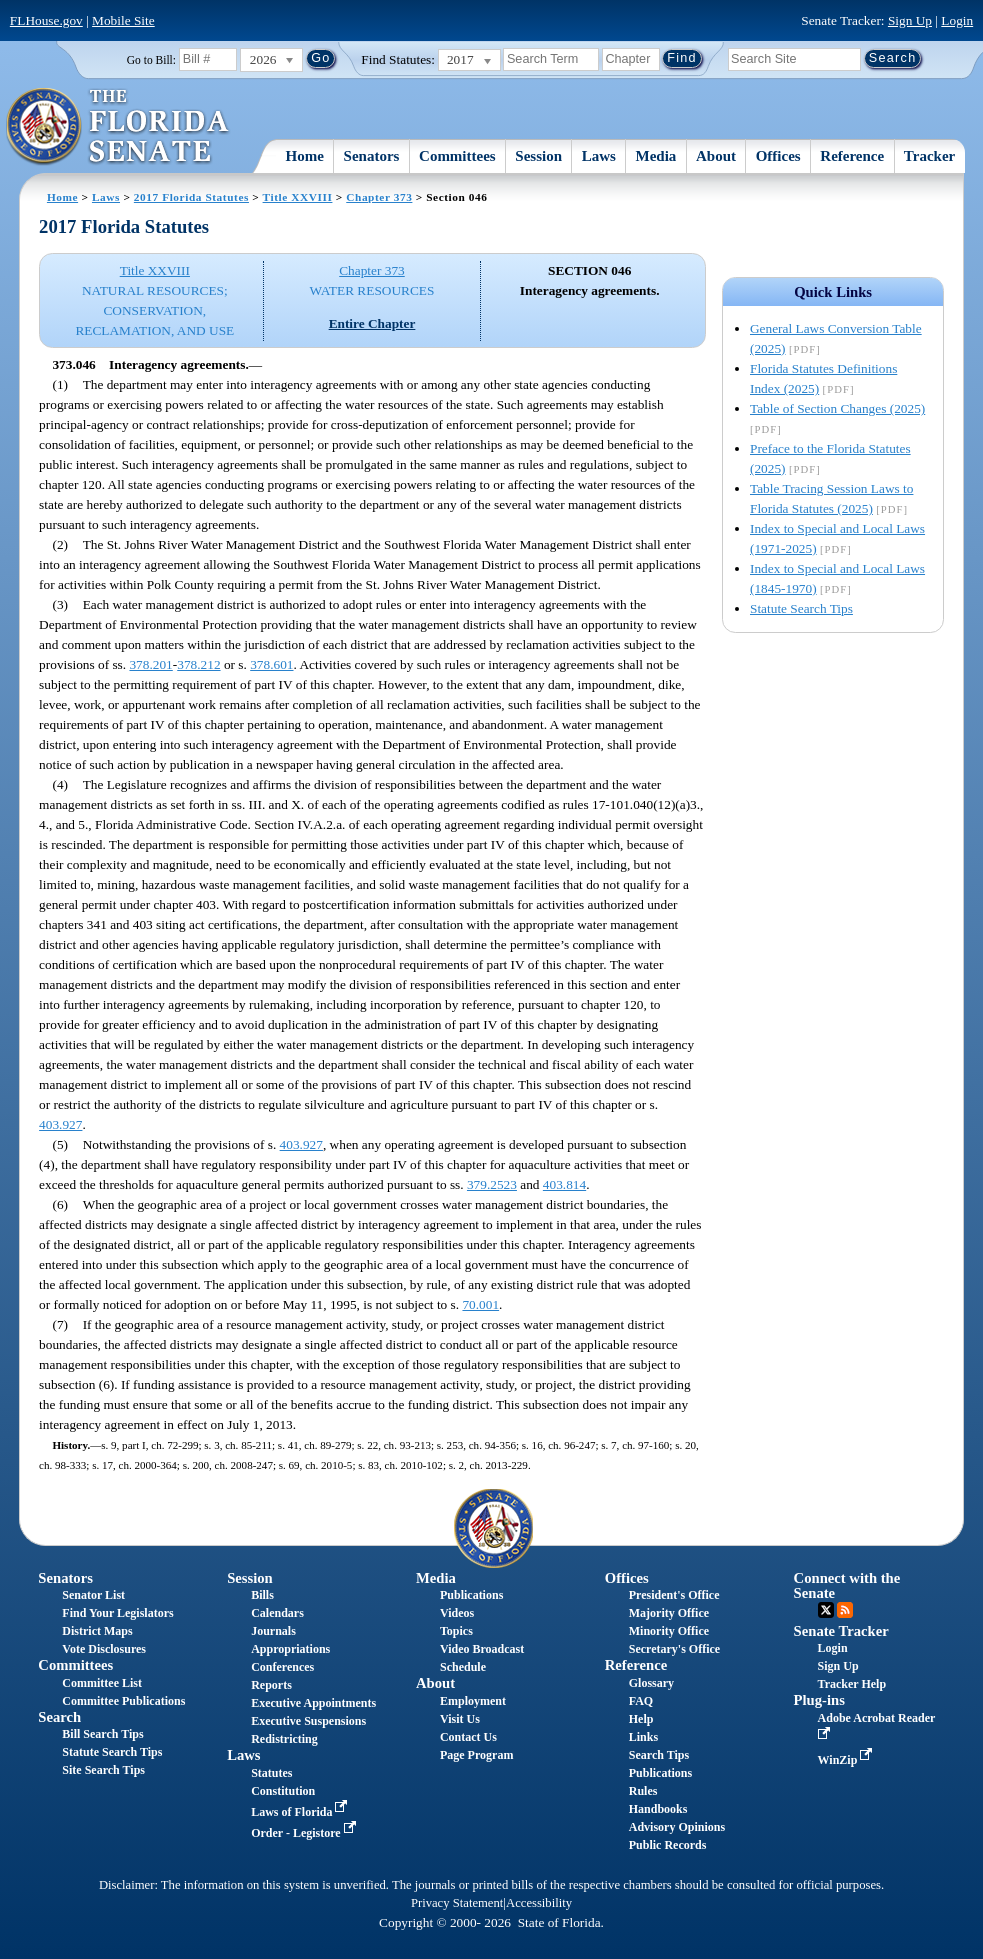 The image size is (983, 1959). What do you see at coordinates (476, 1755) in the screenshot?
I see `Page Program` at bounding box center [476, 1755].